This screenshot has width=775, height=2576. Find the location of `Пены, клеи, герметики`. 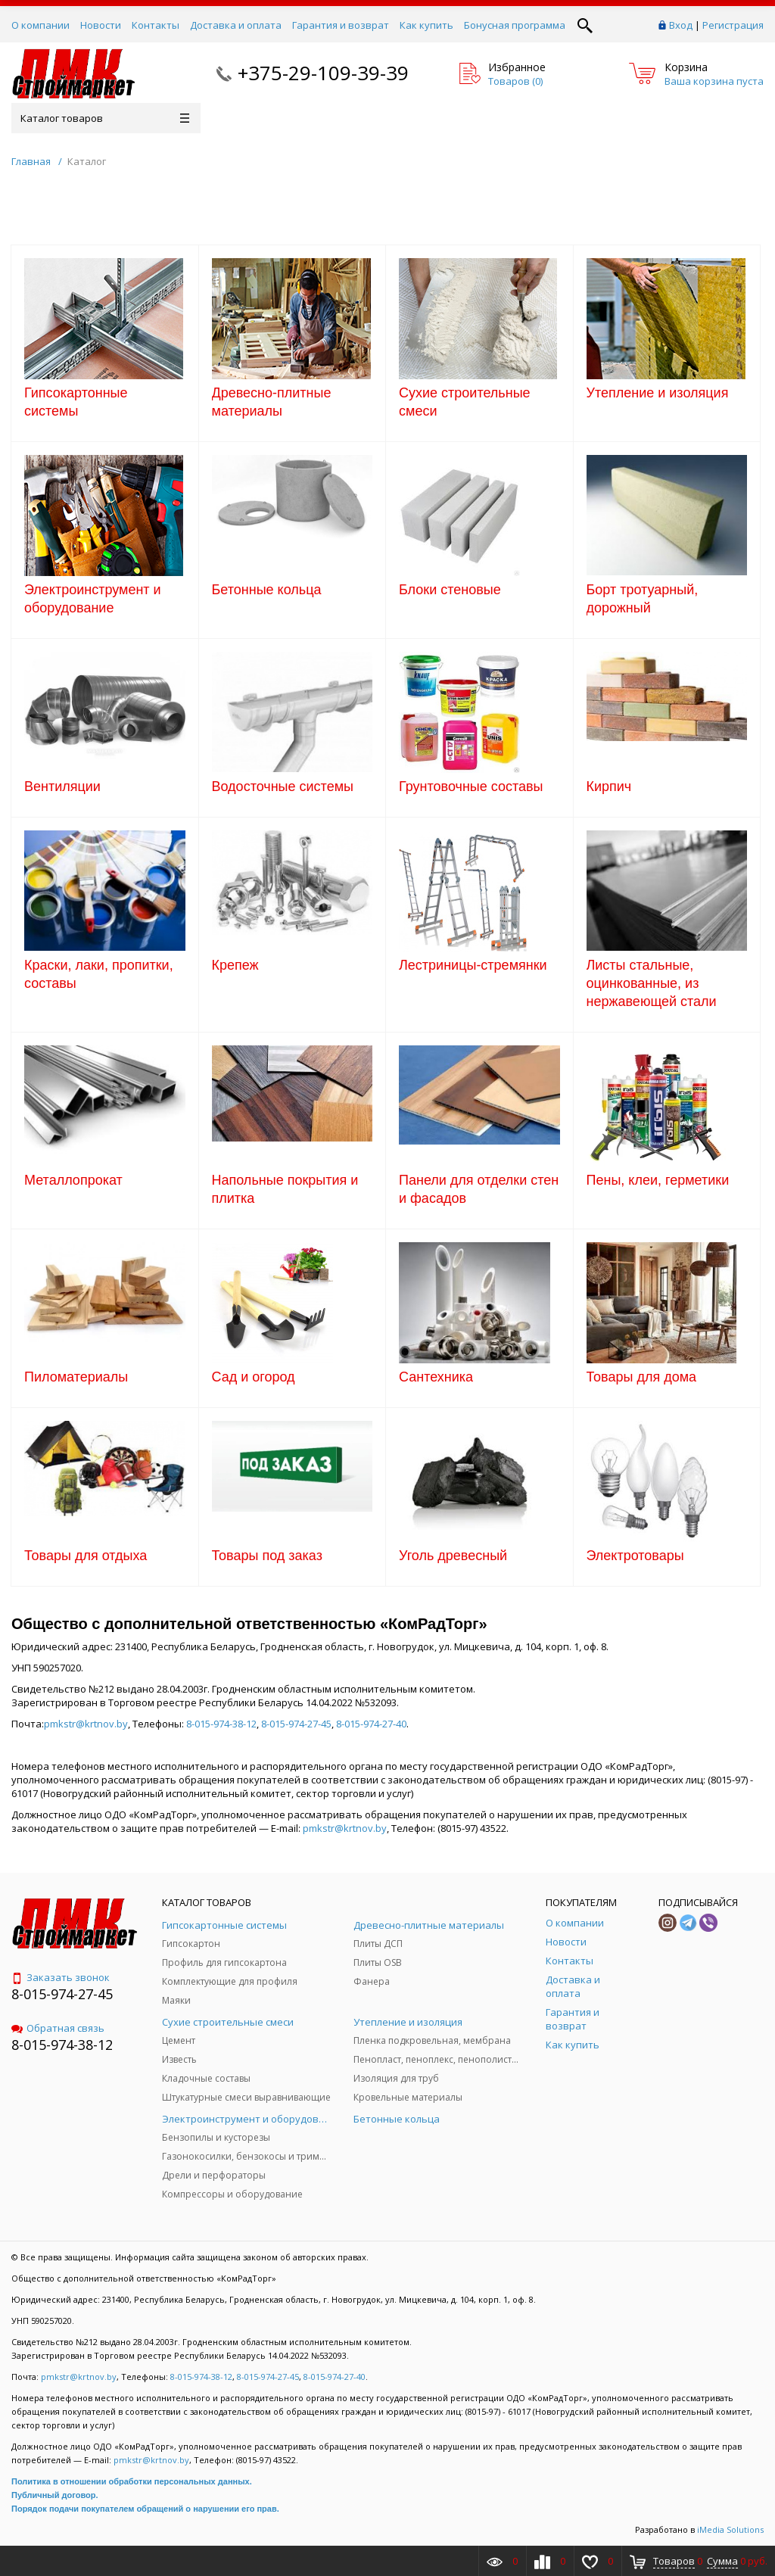

Пены, клеи, герметики is located at coordinates (658, 1180).